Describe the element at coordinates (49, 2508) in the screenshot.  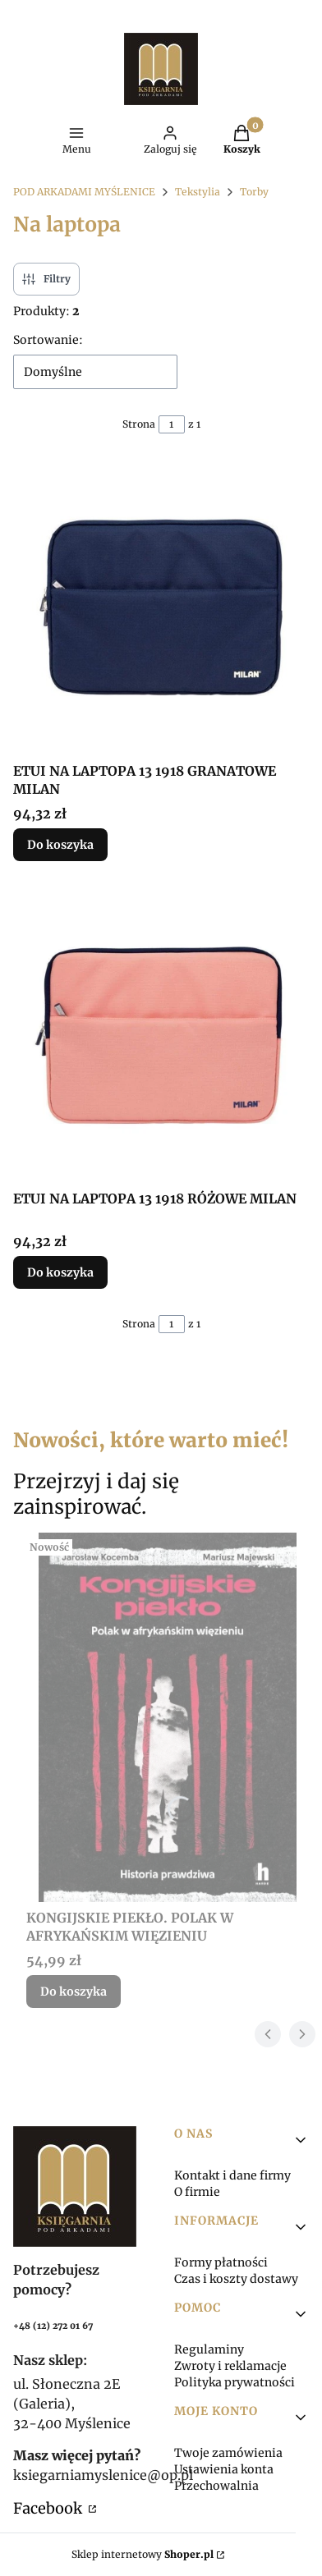
I see `Facebook` at that location.